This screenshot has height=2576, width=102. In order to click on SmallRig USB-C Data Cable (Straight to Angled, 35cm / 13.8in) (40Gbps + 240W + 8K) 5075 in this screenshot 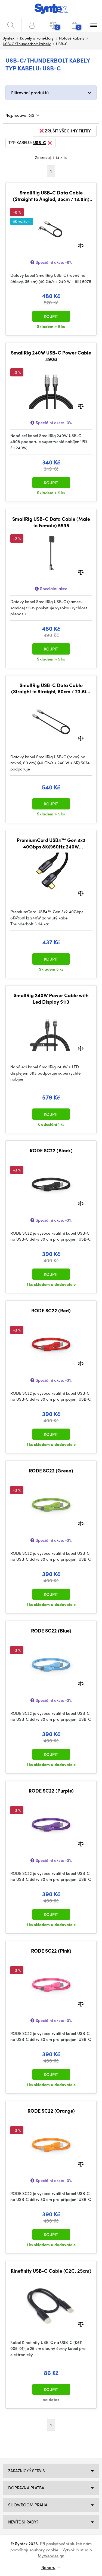, I will do `click(51, 195)`.